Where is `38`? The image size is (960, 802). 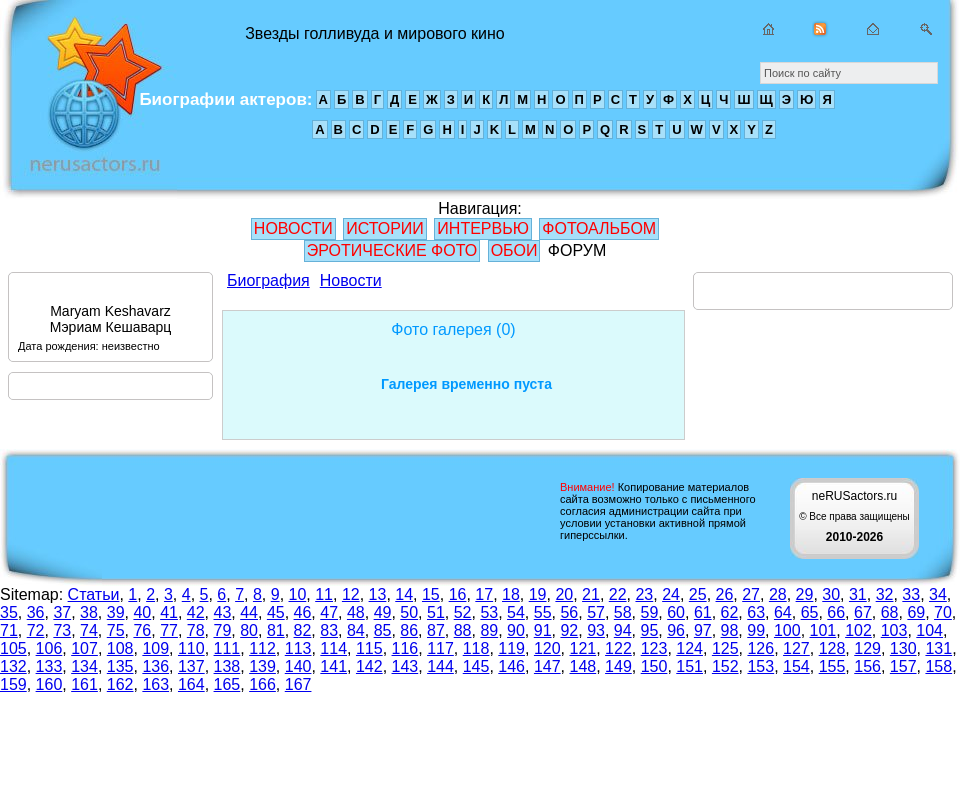
38 is located at coordinates (89, 612).